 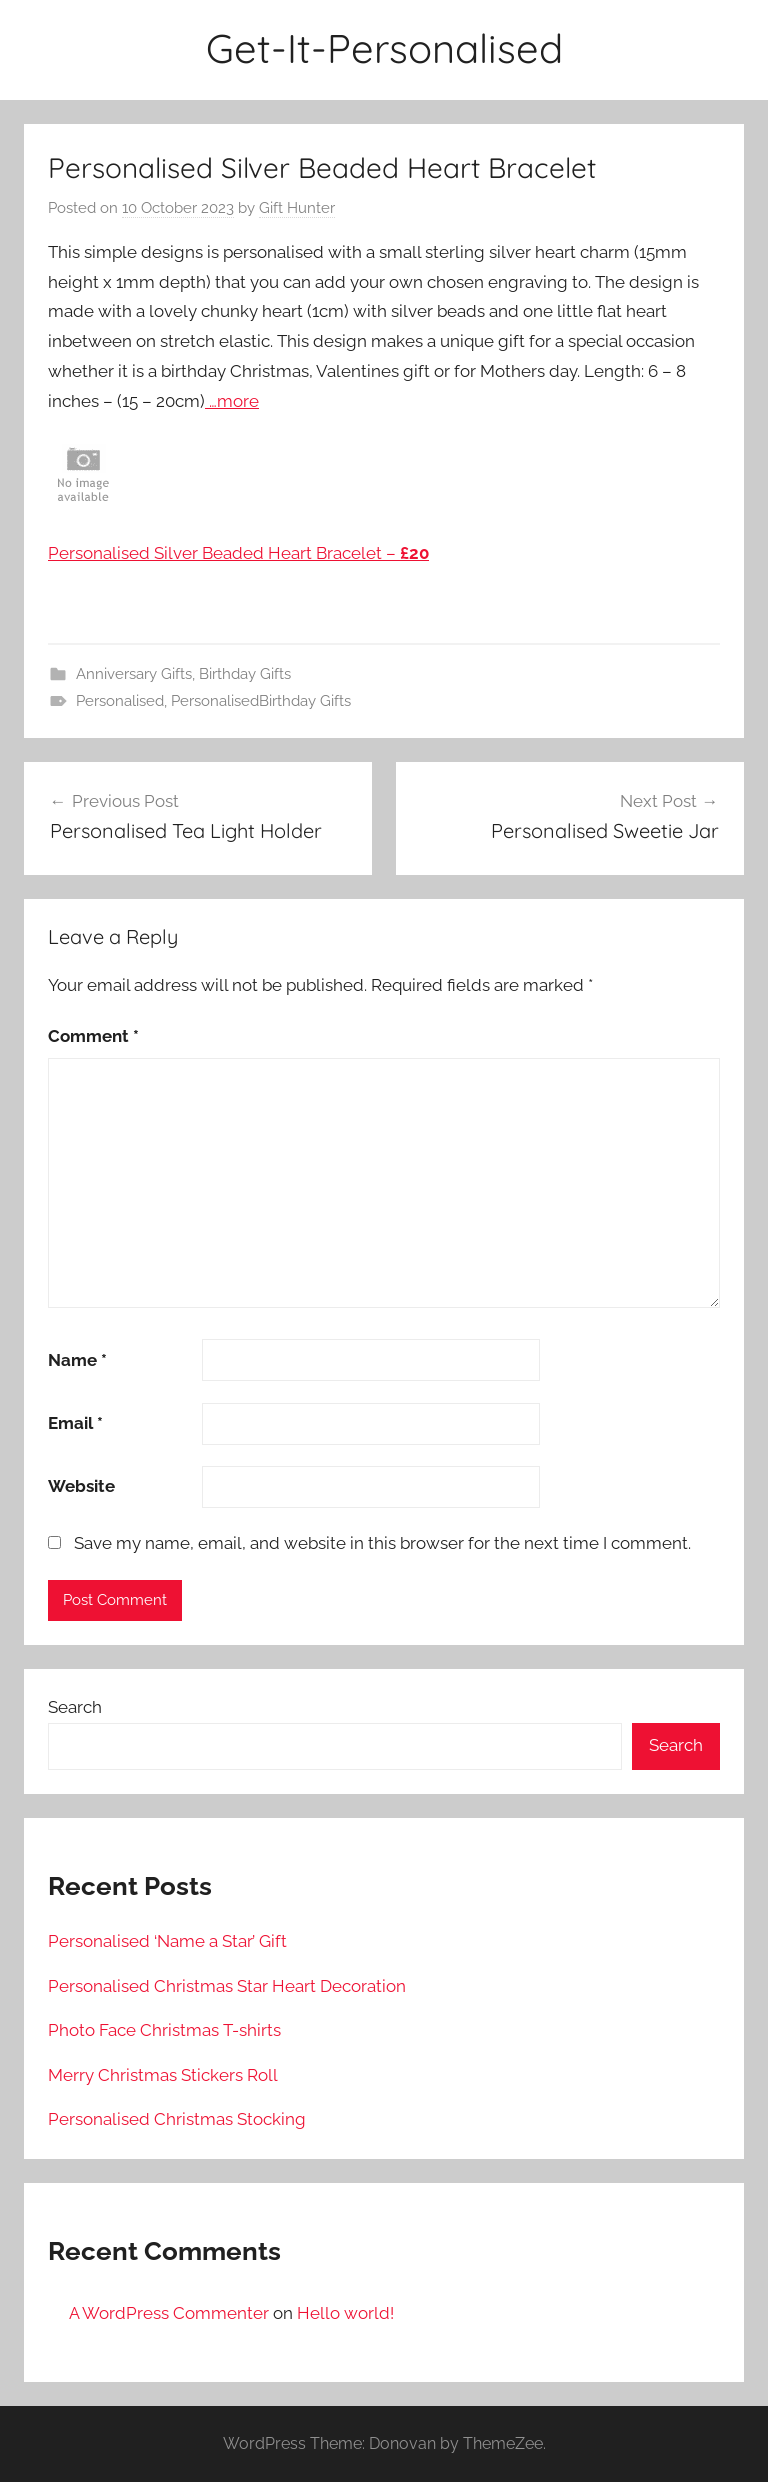 I want to click on Personalised Christmas Stocking, so click(x=177, y=2119).